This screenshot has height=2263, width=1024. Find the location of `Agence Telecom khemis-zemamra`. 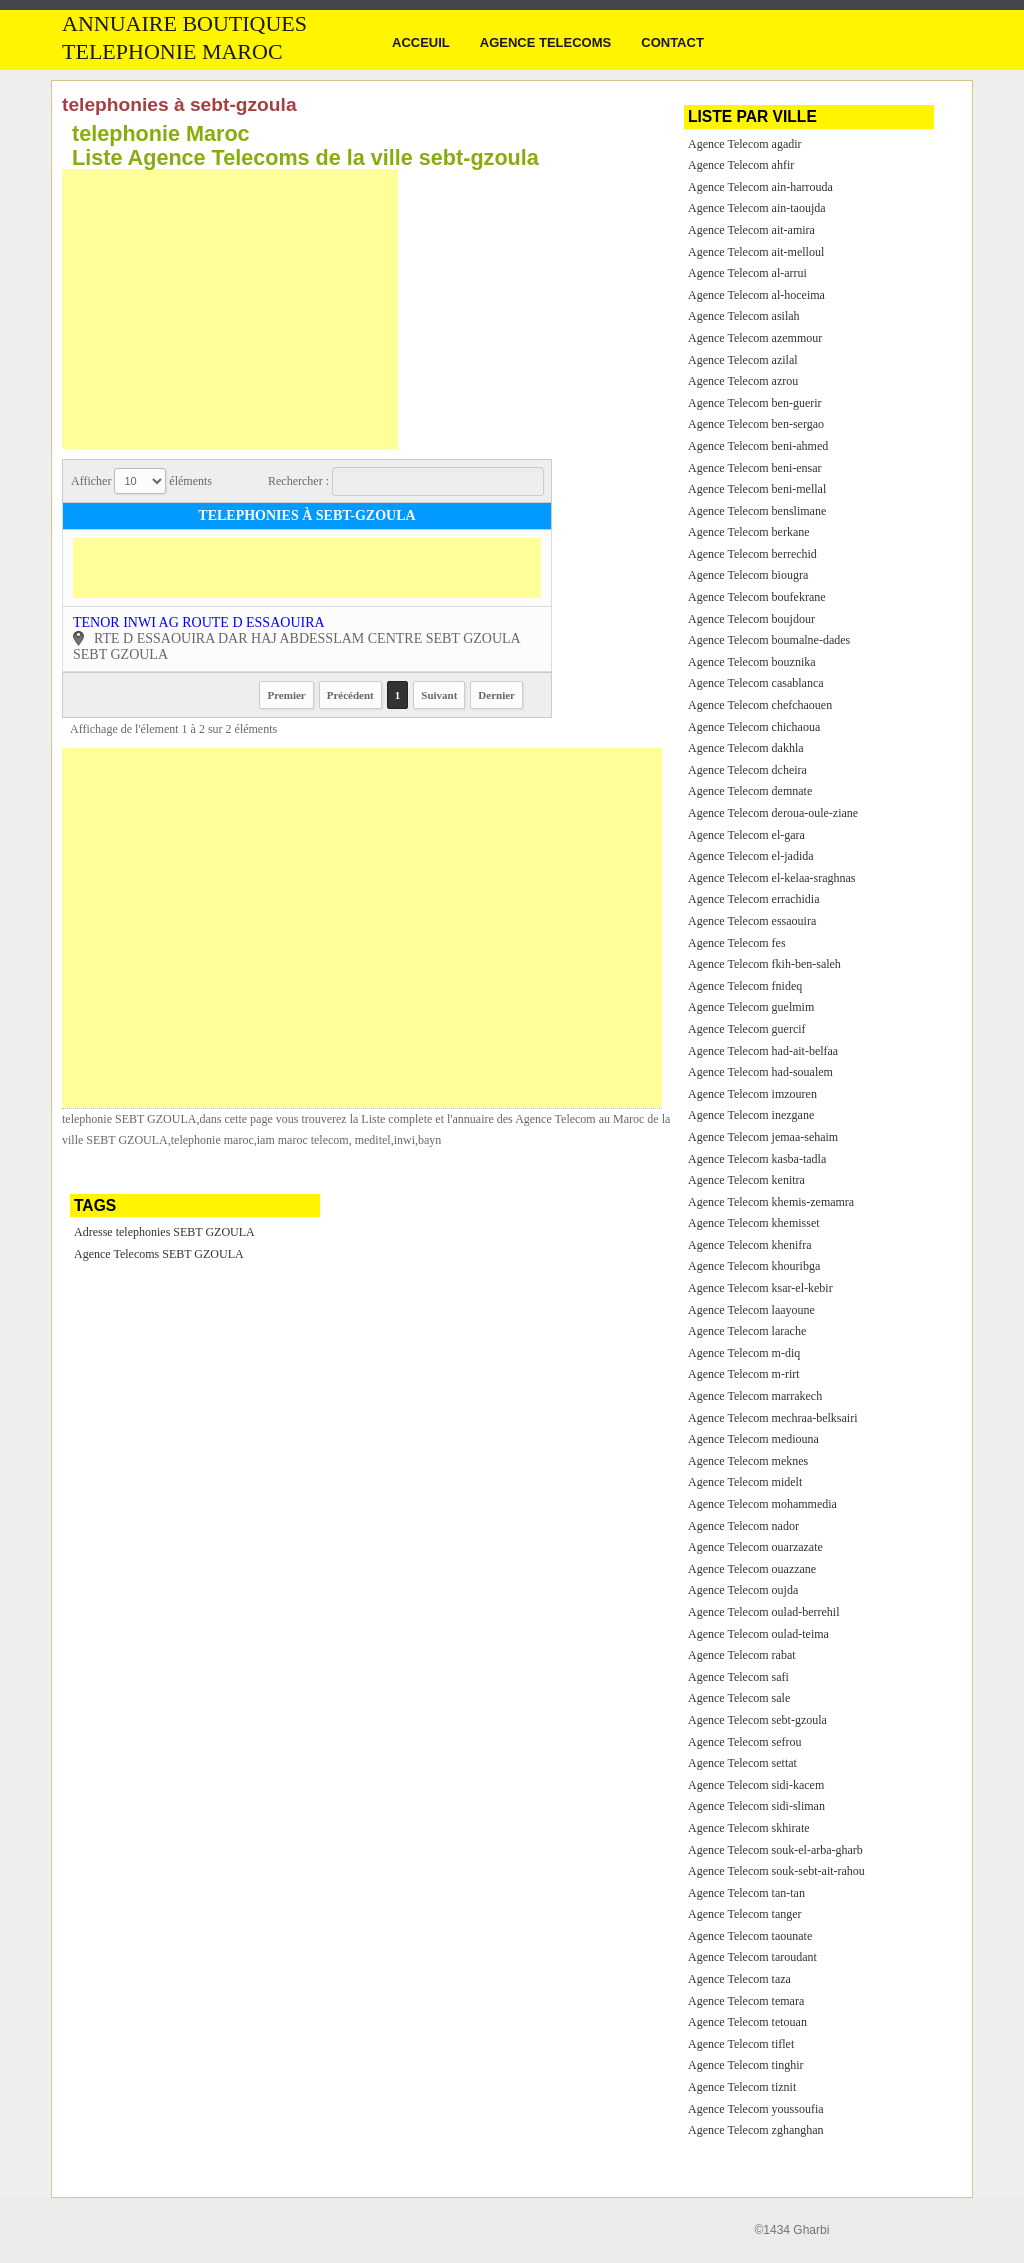

Agence Telecom khemis-zemamra is located at coordinates (771, 1202).